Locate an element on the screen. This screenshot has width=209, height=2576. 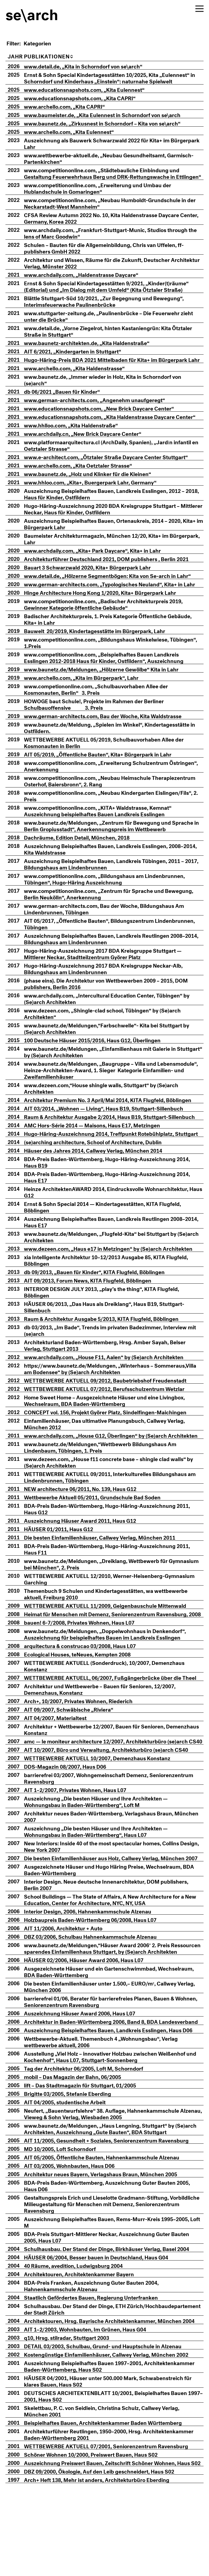
Auszeichnung Beispielhaftes Bauen, Landkreis Esslingen, Haus D06 is located at coordinates (116, 2101).